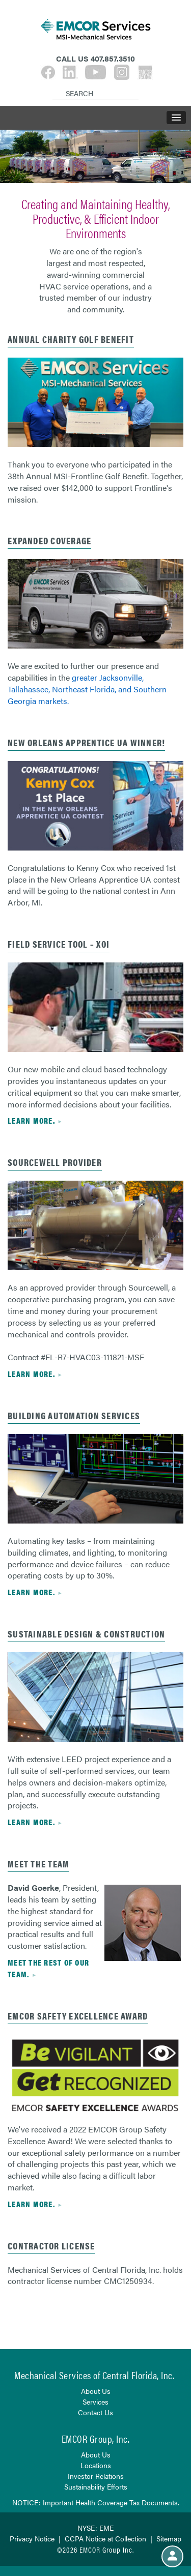 This screenshot has height=2576, width=191. What do you see at coordinates (86, 1633) in the screenshot?
I see `Sustainable Design & Construction` at bounding box center [86, 1633].